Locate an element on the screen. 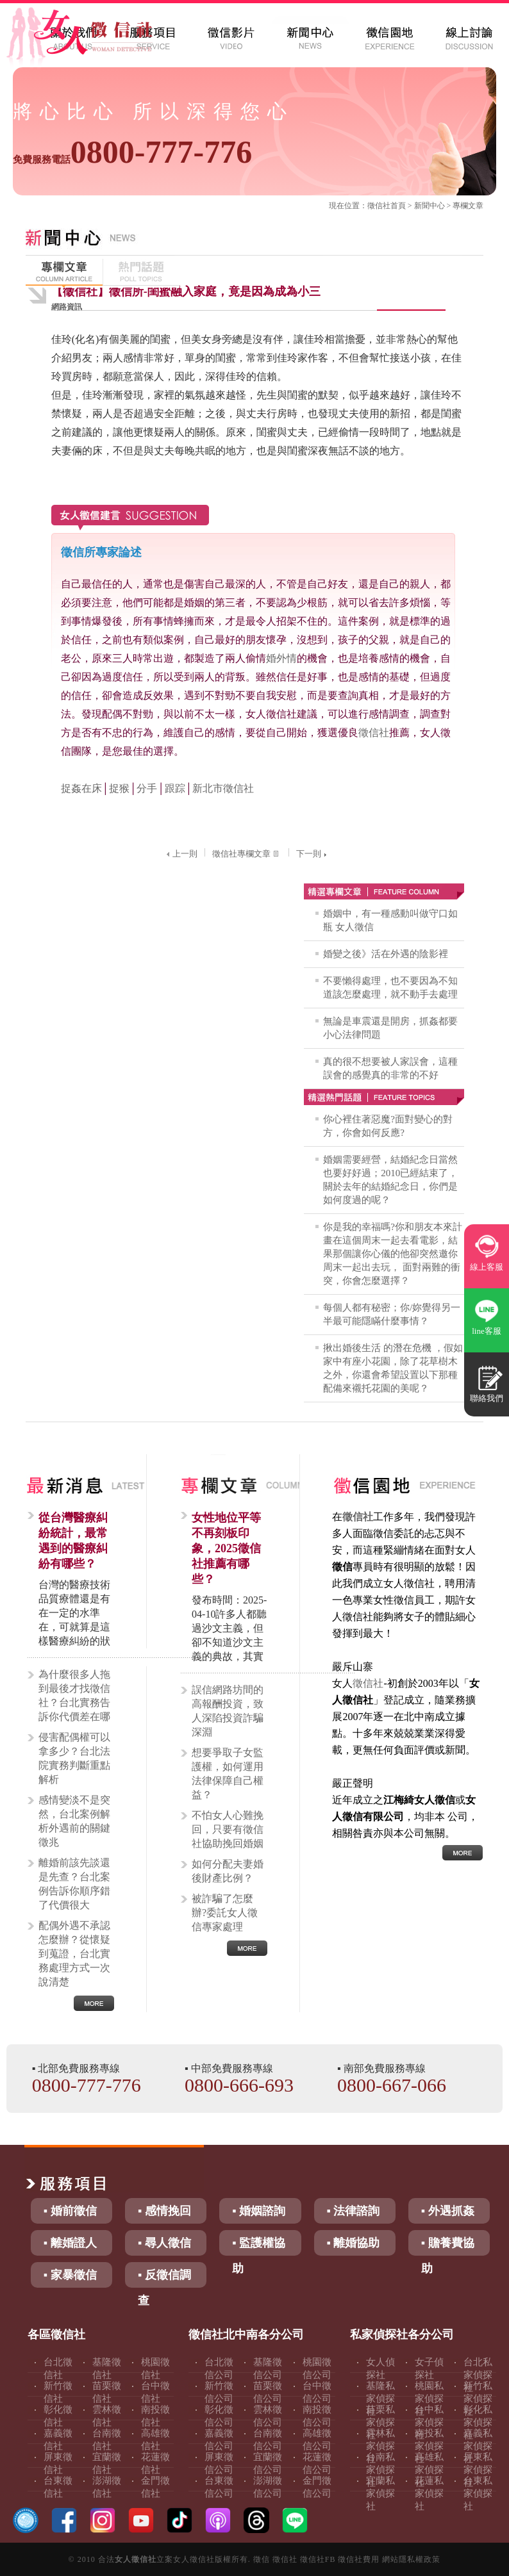 The width and height of the screenshot is (509, 2576). 桃園私家偵探社 is located at coordinates (429, 2398).